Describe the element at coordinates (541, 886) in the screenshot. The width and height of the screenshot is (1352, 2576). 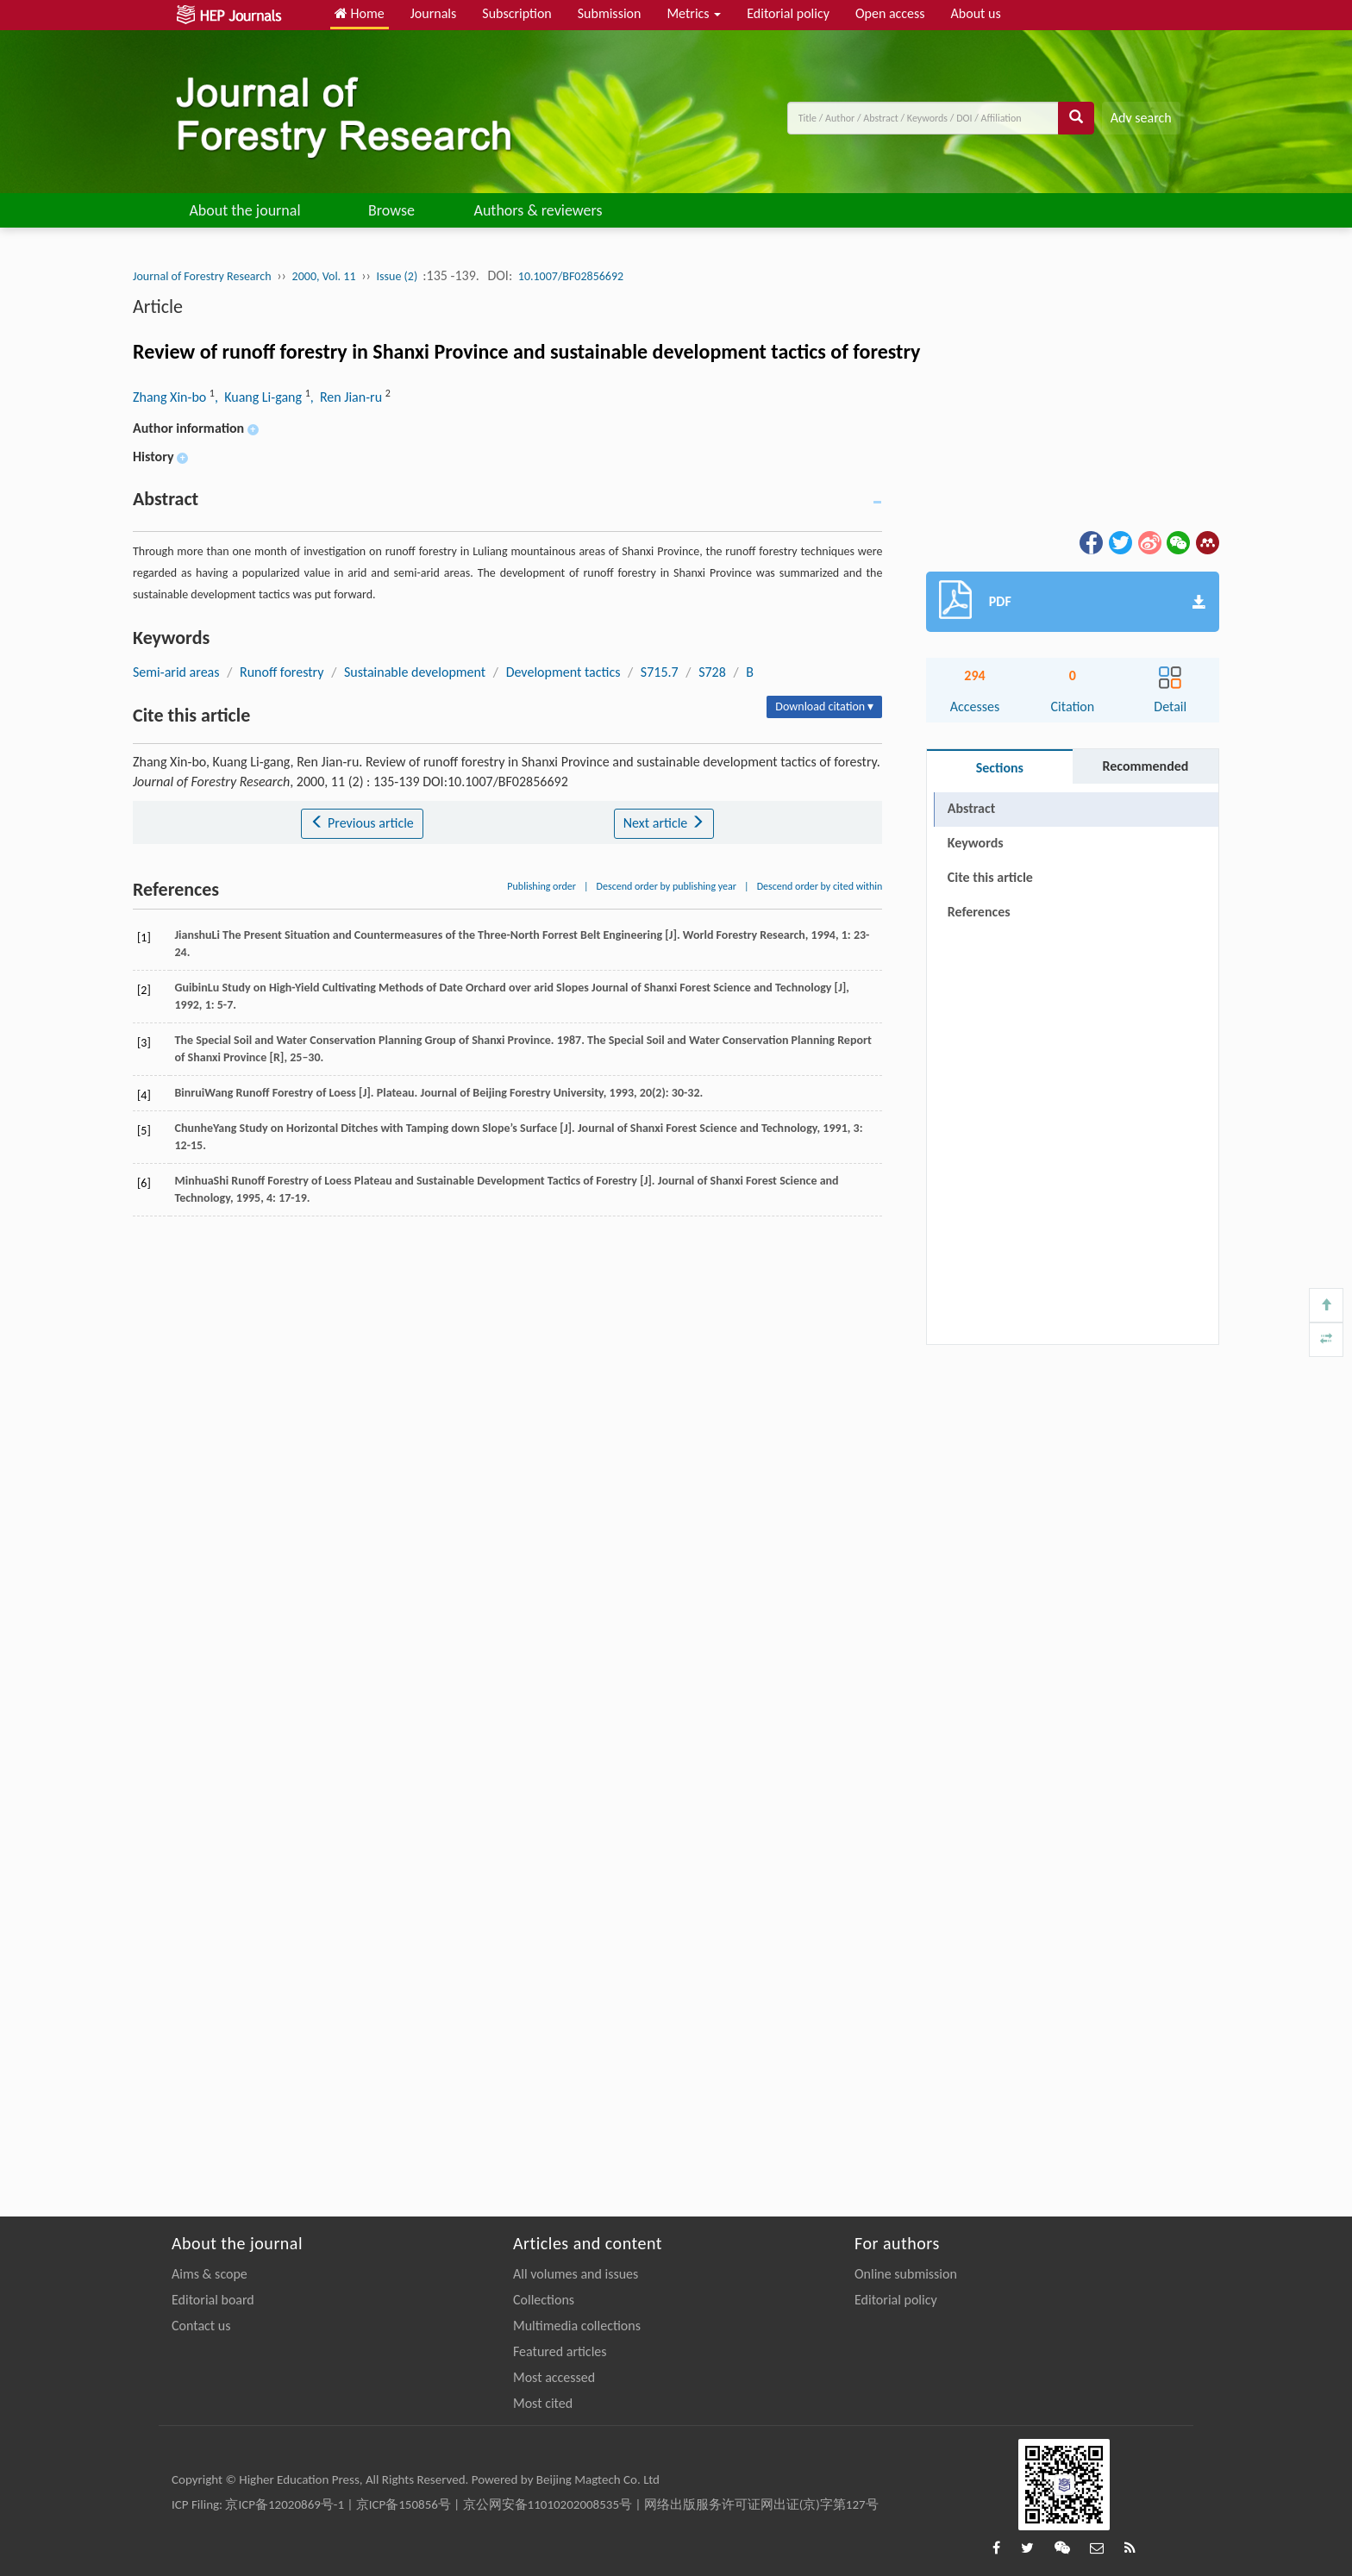
I see `Publishing order` at that location.